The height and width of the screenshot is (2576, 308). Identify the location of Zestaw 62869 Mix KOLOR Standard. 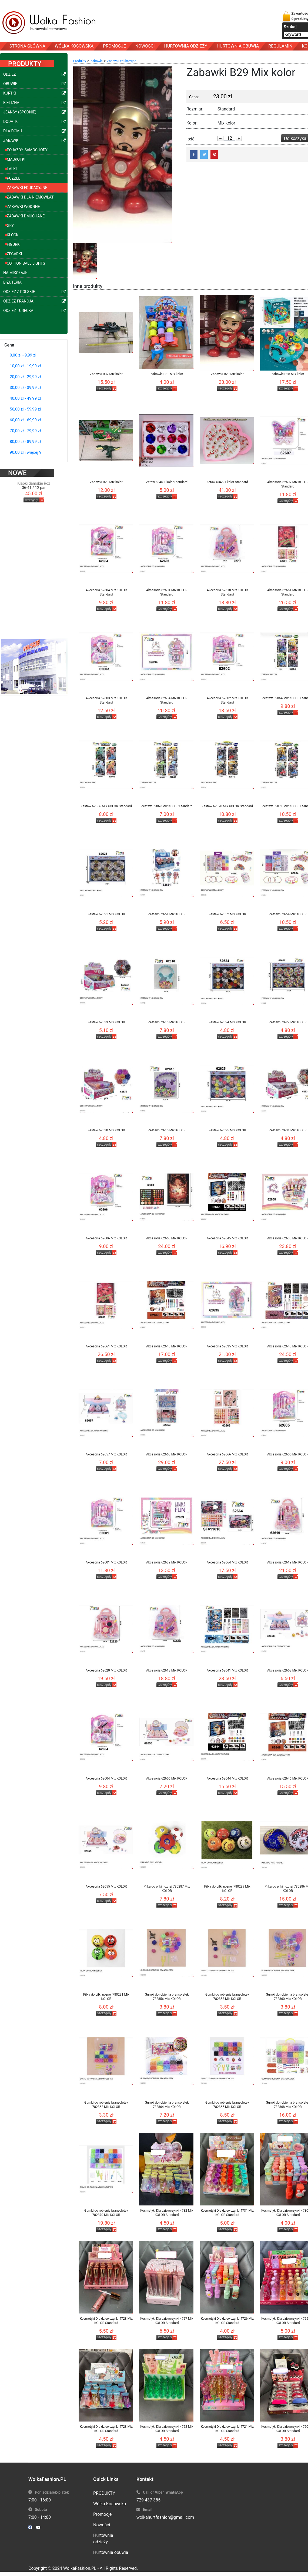
(166, 806).